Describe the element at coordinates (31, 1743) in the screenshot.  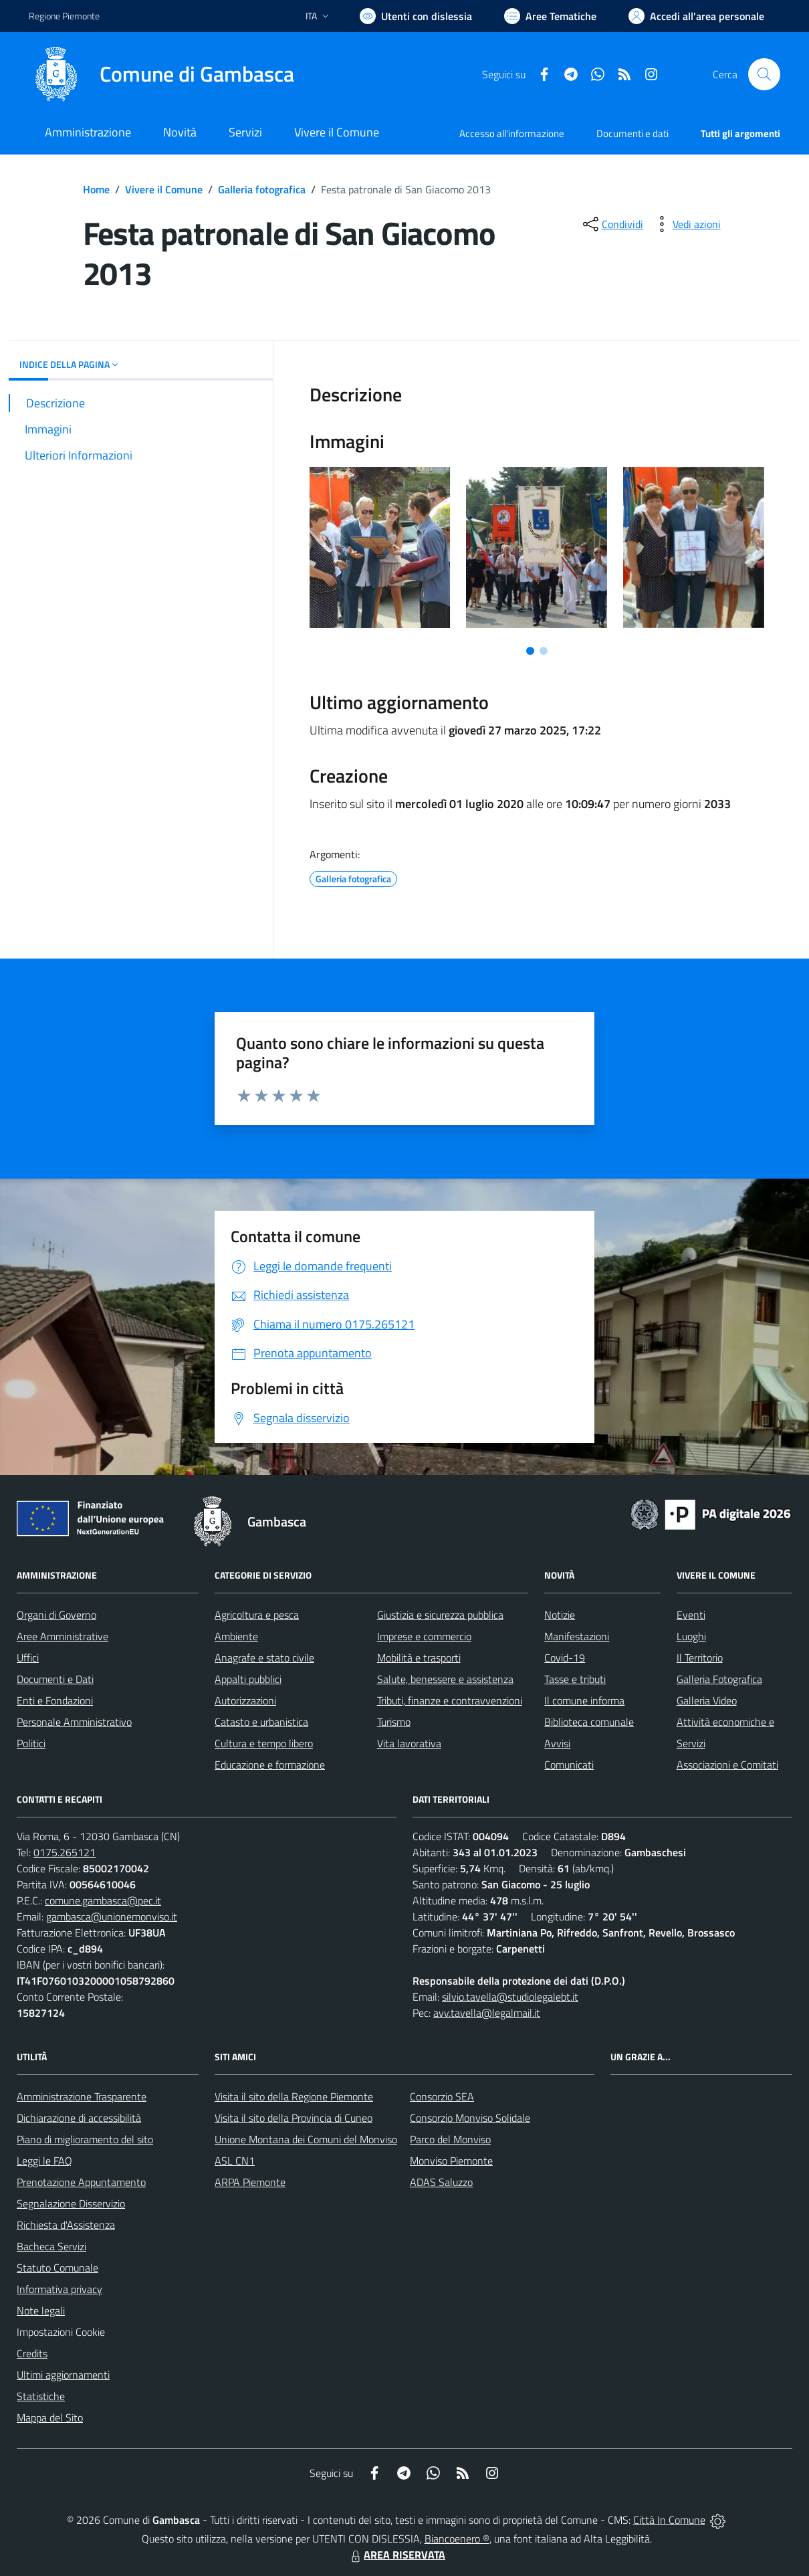
I see `Politici` at that location.